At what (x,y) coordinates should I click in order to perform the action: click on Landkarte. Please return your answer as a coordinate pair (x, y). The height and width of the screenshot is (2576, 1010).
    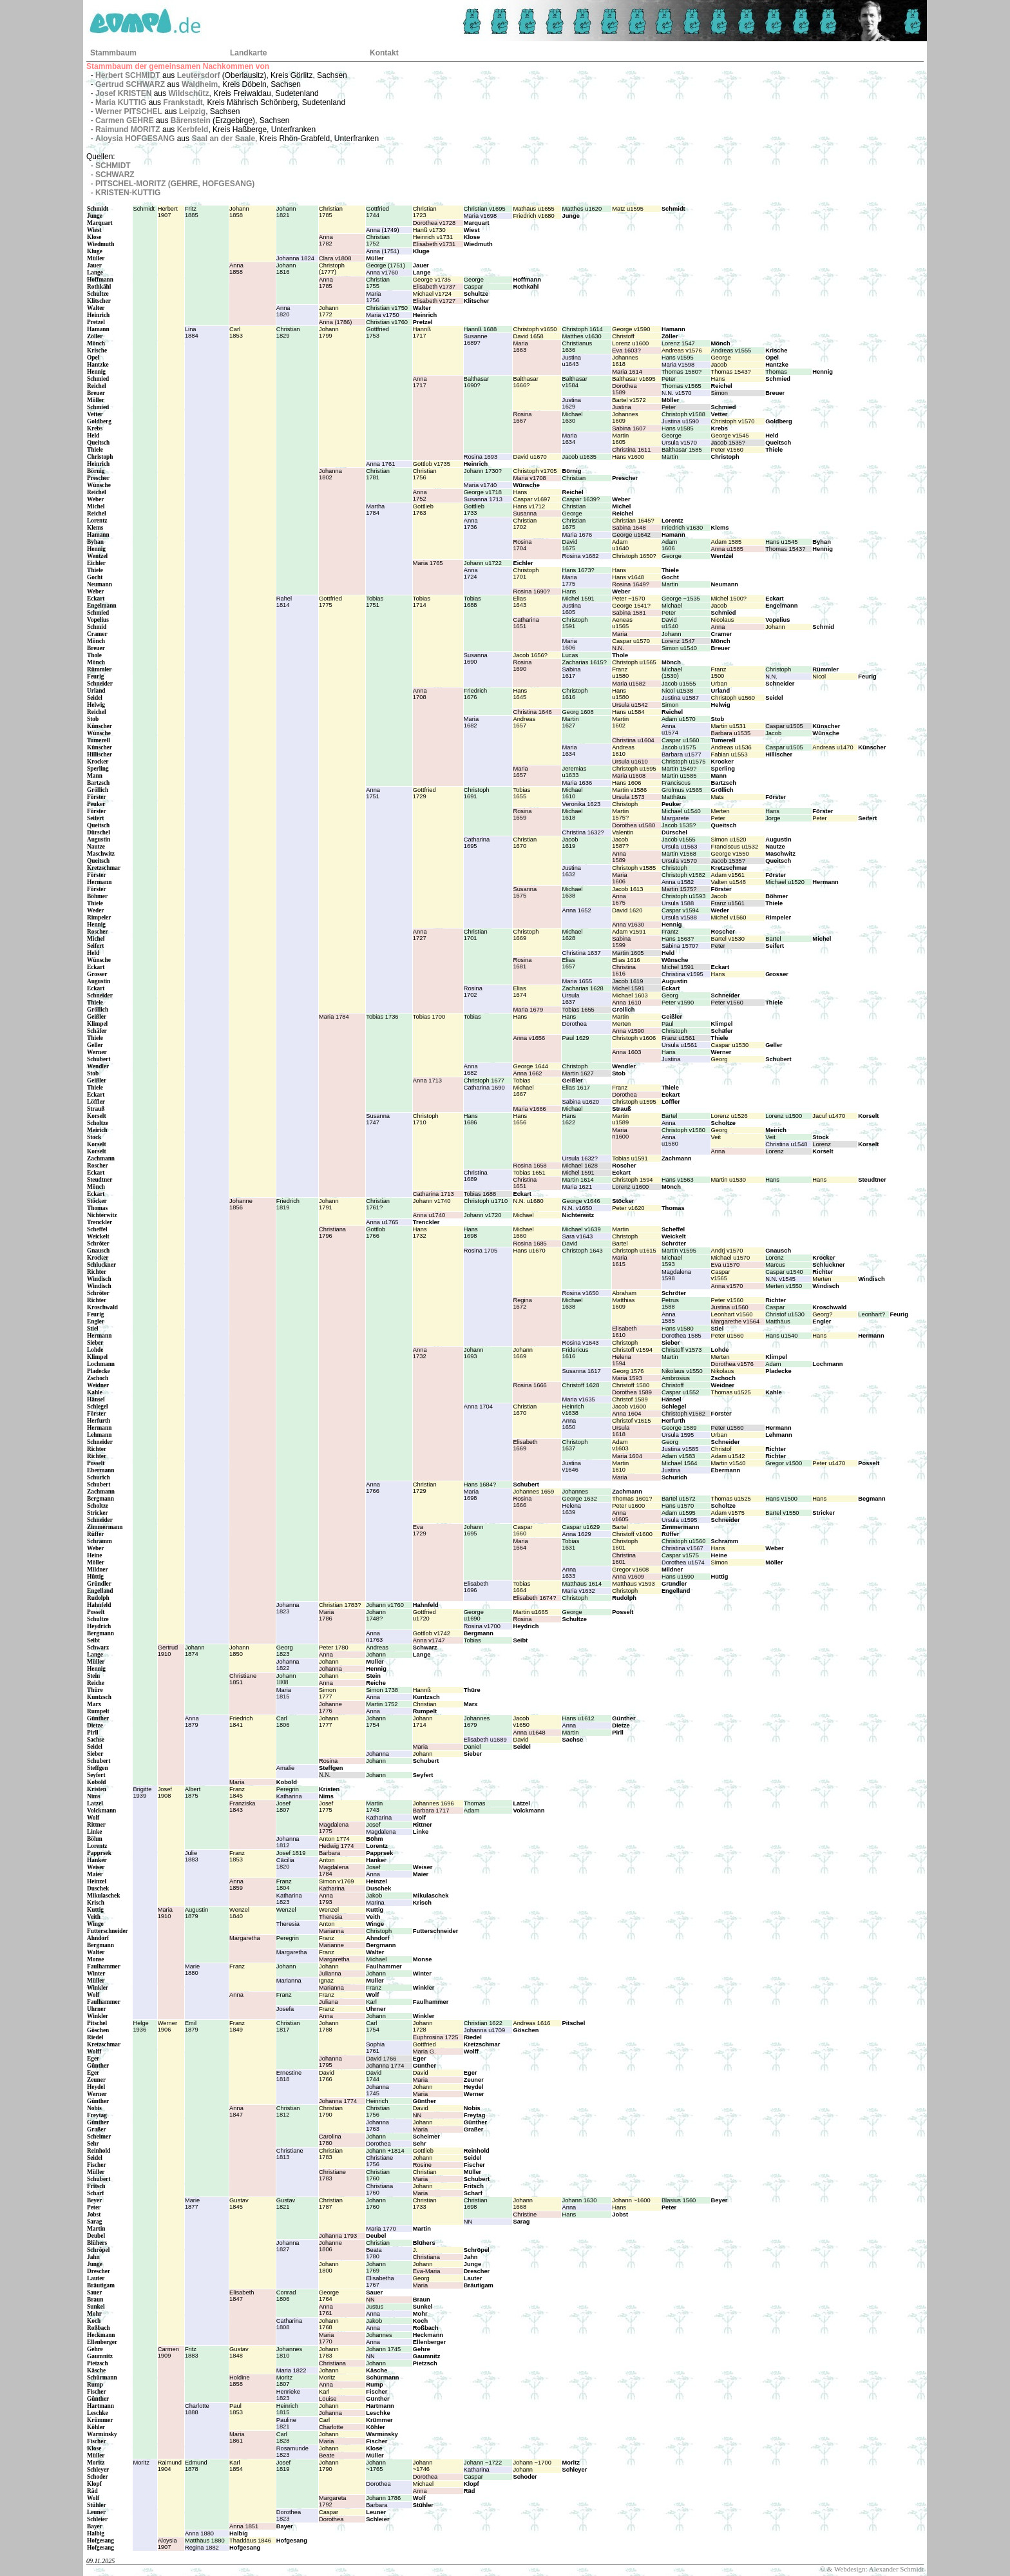
    Looking at the image, I should click on (248, 52).